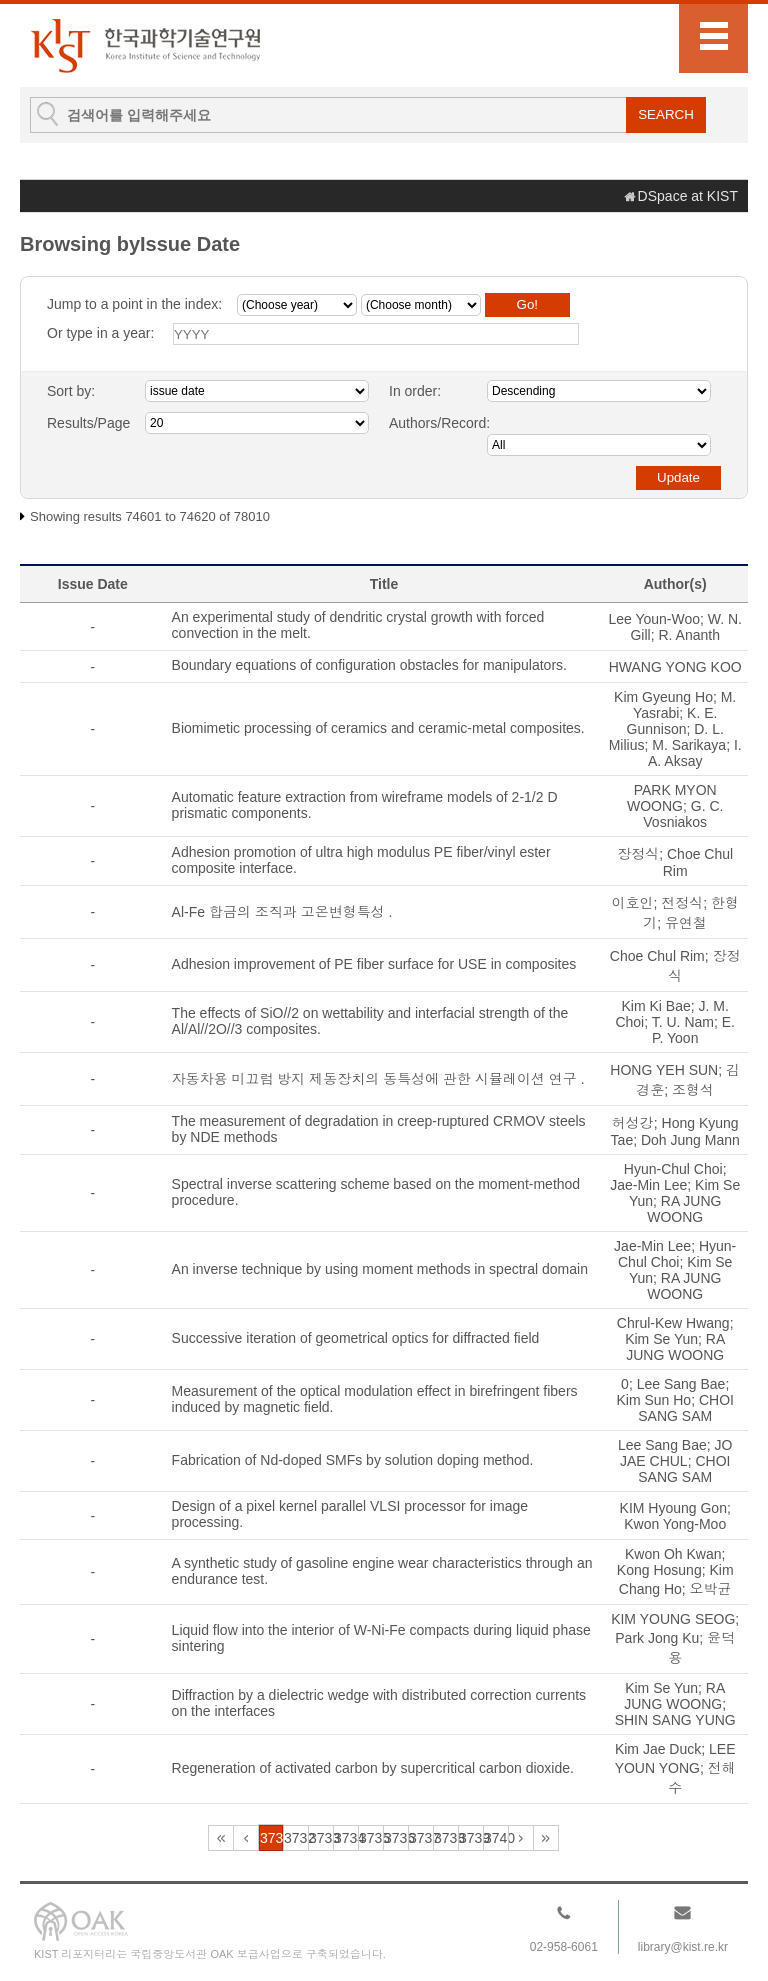  What do you see at coordinates (683, 1947) in the screenshot?
I see `library@kist.re.kr` at bounding box center [683, 1947].